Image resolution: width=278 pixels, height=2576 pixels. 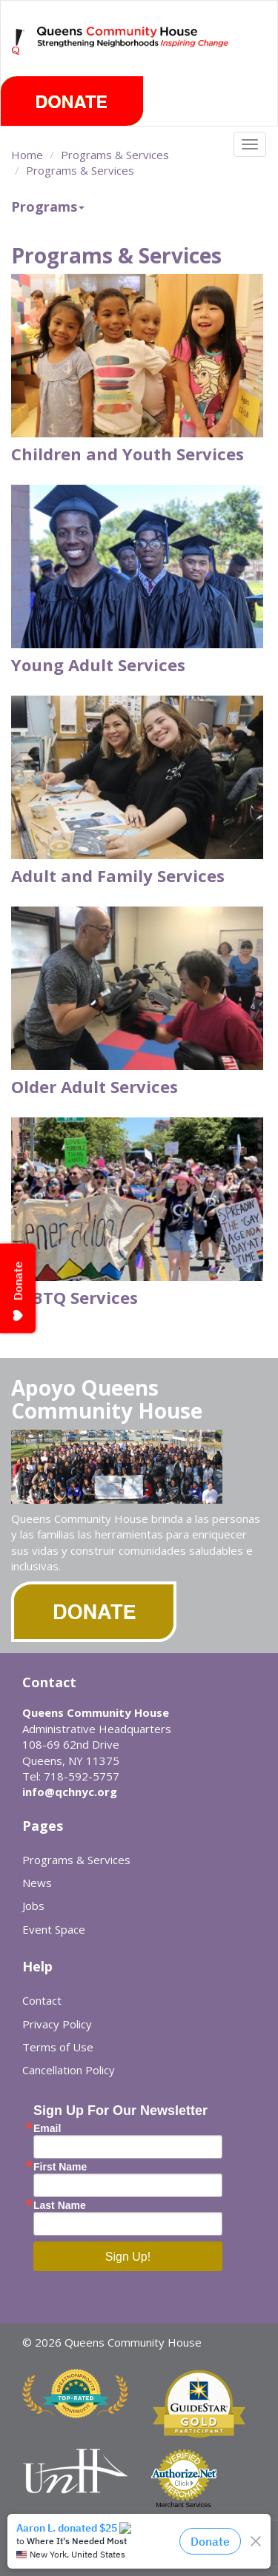 I want to click on News, so click(x=37, y=1882).